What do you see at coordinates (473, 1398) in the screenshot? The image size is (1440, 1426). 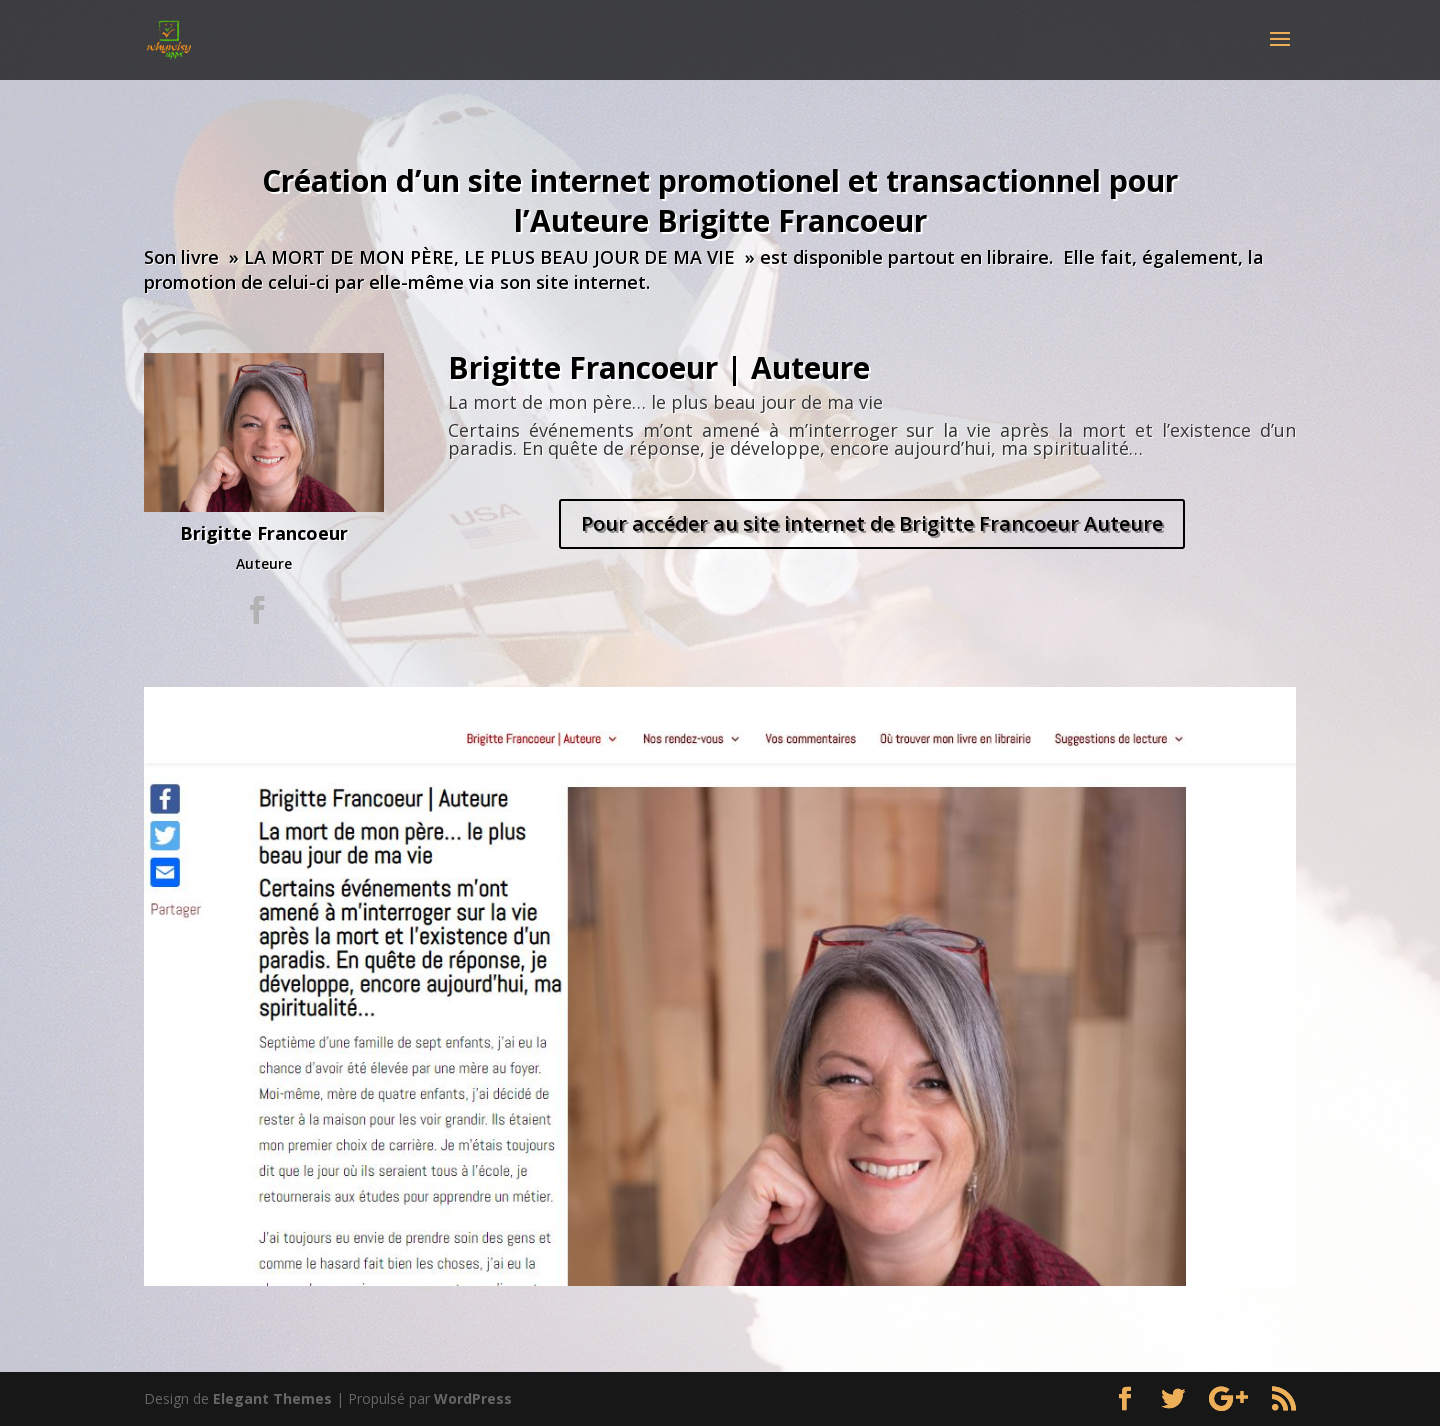 I see `WordPress` at bounding box center [473, 1398].